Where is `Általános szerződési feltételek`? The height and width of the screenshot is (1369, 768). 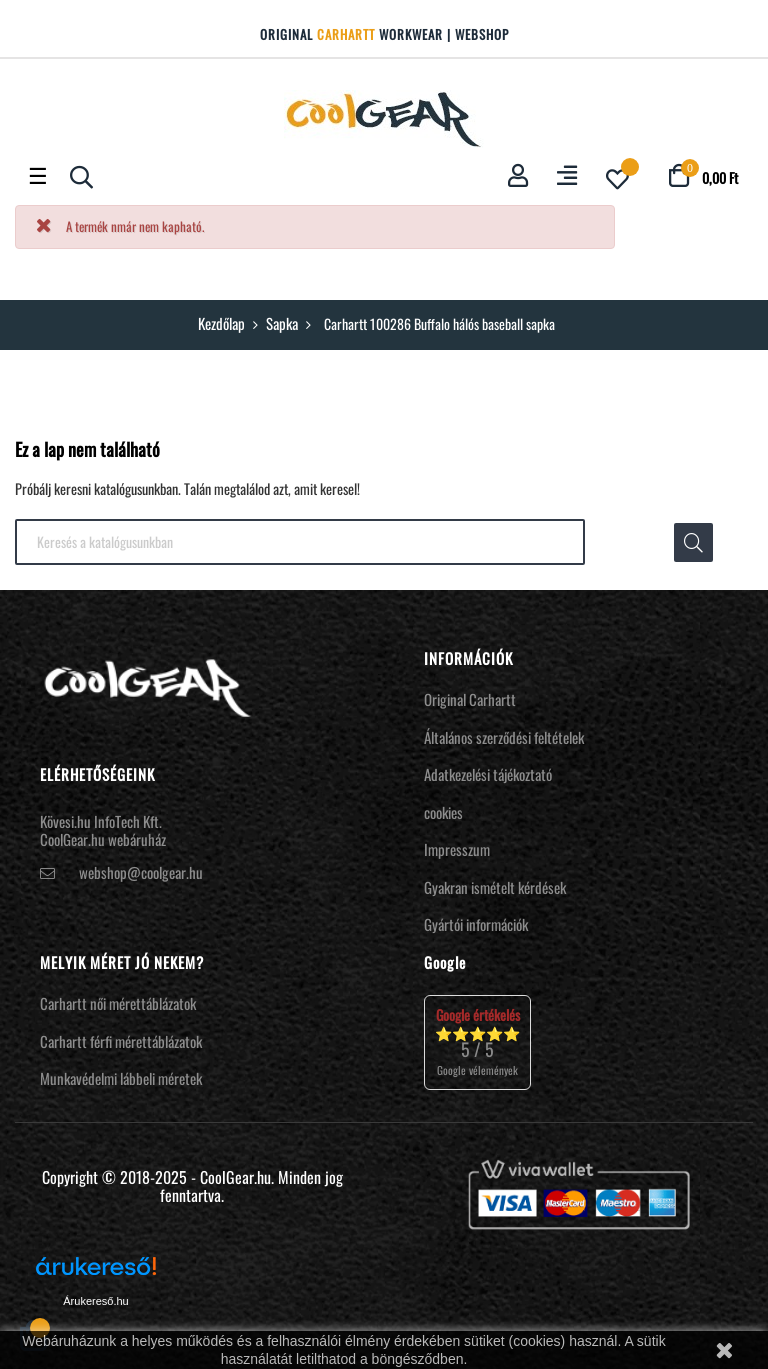
Általános szerződési feltételek is located at coordinates (504, 737).